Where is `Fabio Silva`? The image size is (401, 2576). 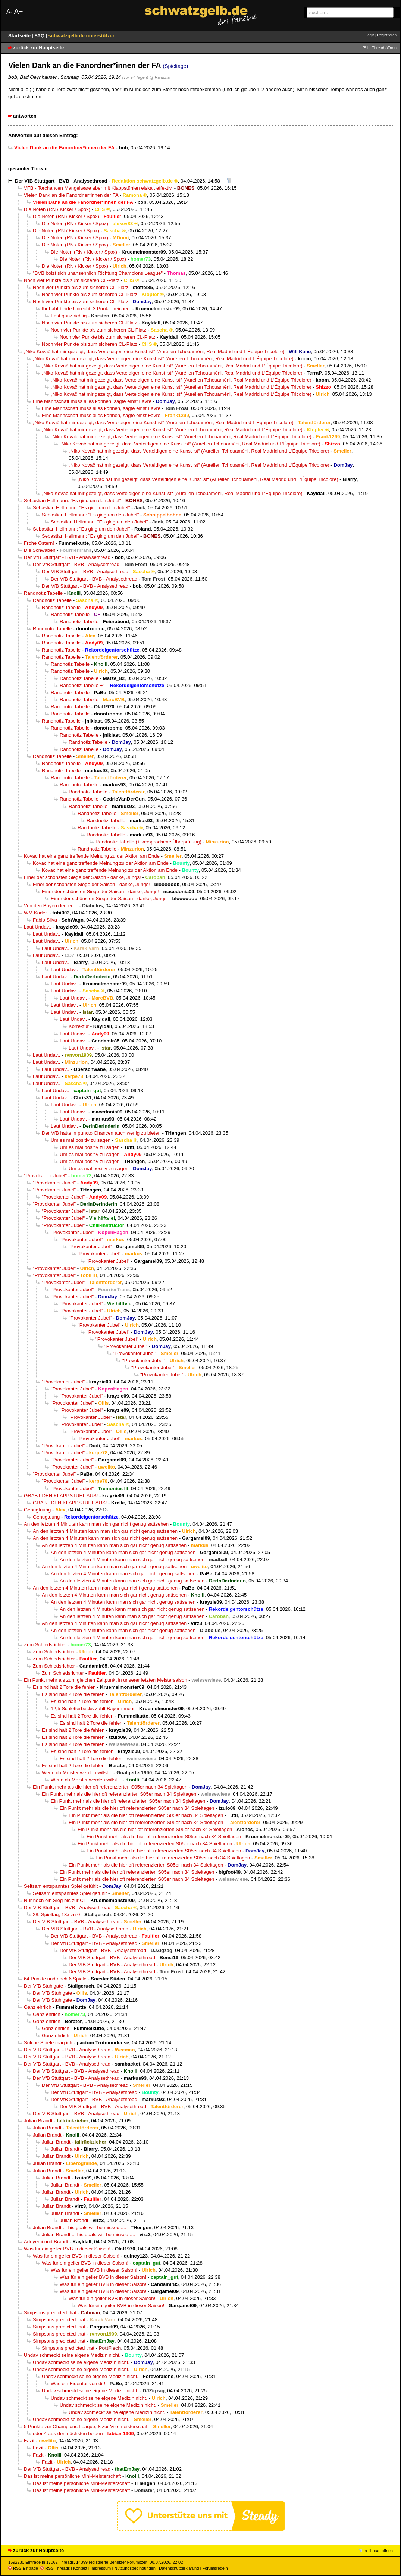 Fabio Silva is located at coordinates (45, 920).